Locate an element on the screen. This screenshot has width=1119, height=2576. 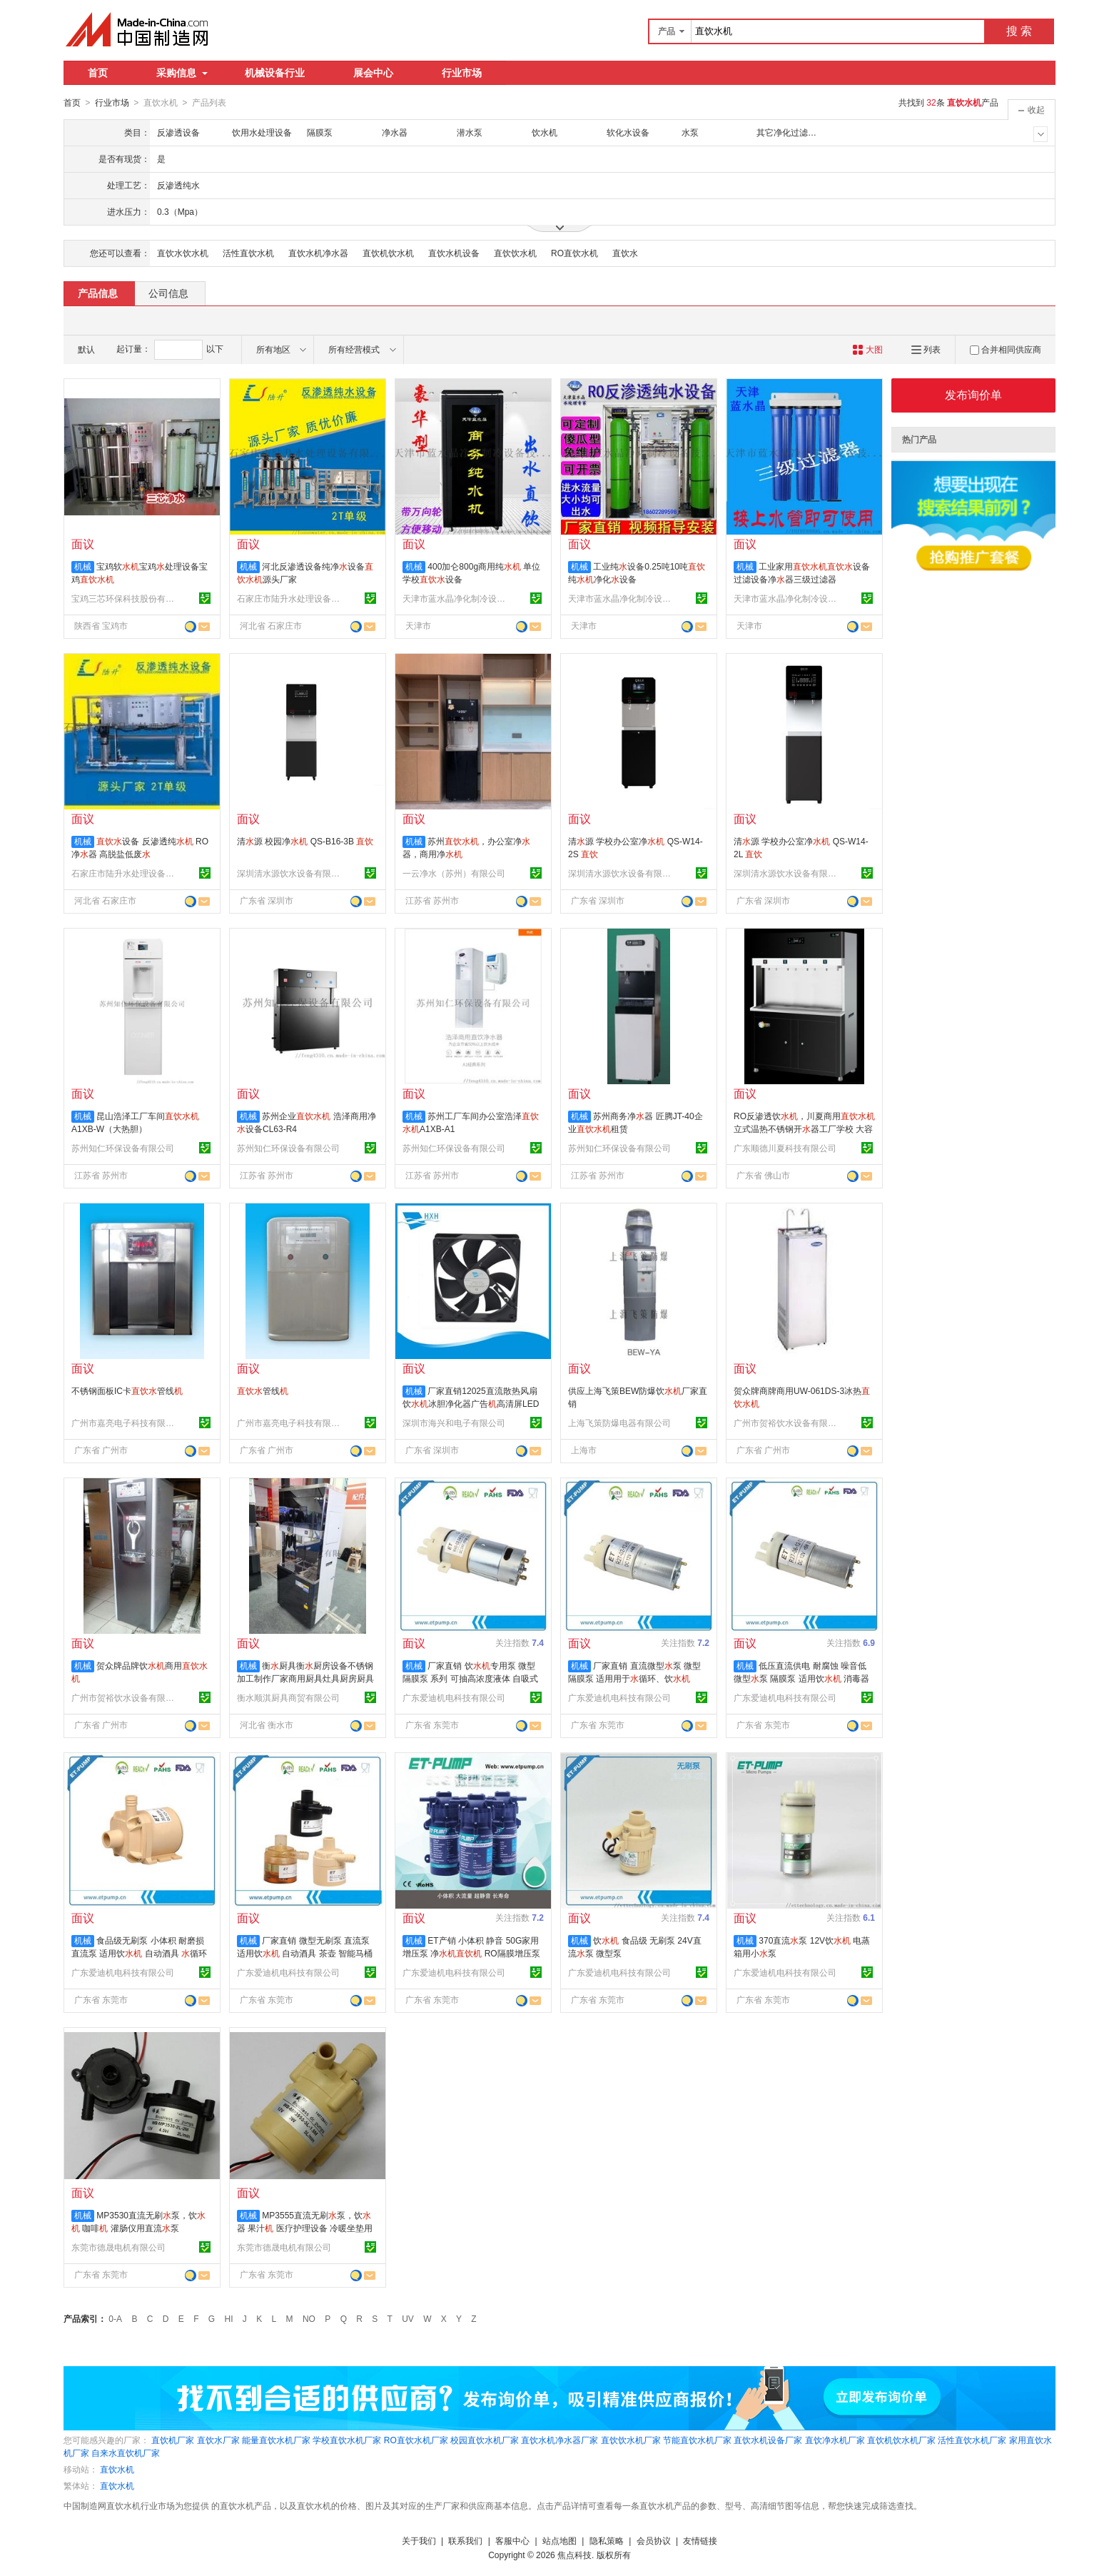
搜 索 is located at coordinates (1019, 31).